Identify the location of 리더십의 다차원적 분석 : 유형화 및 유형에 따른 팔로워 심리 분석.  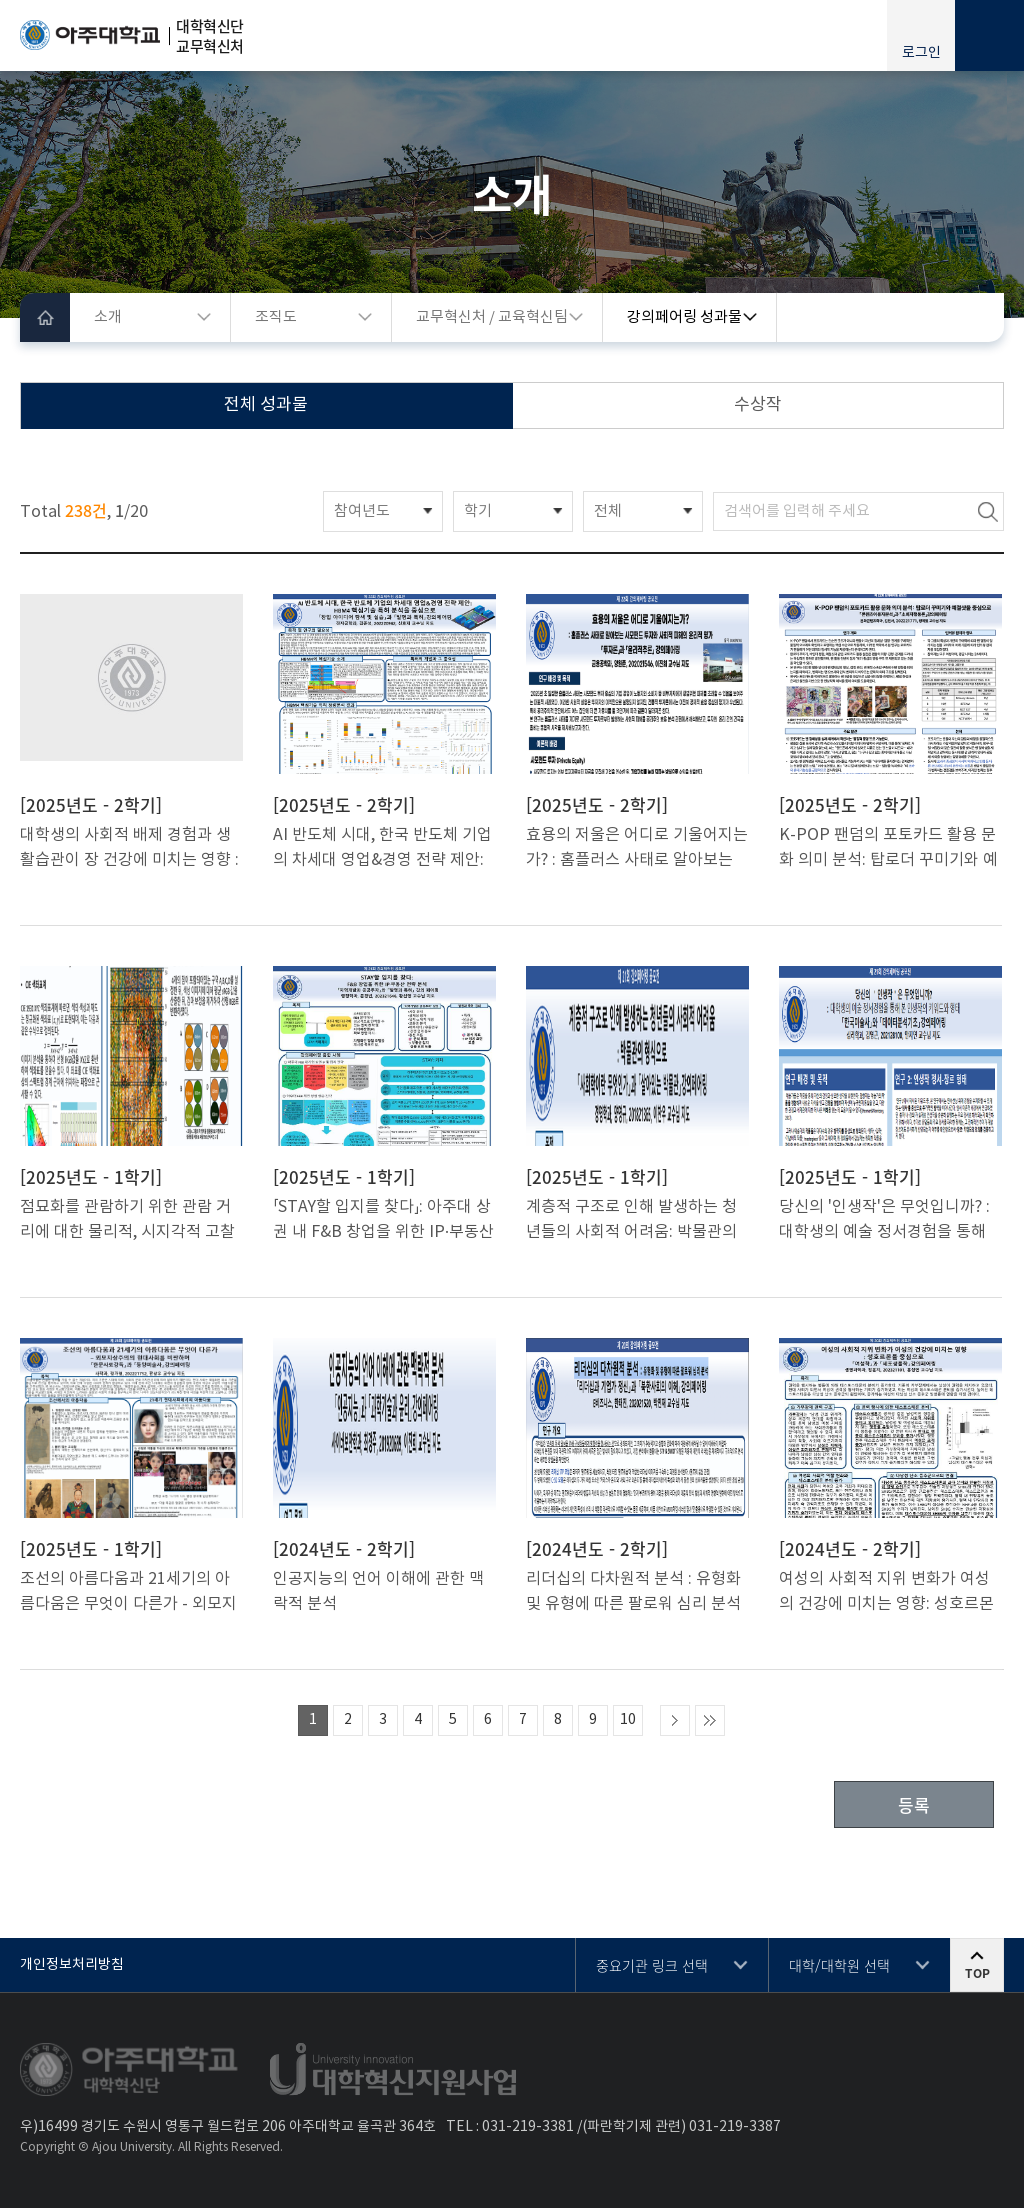
(633, 1591).